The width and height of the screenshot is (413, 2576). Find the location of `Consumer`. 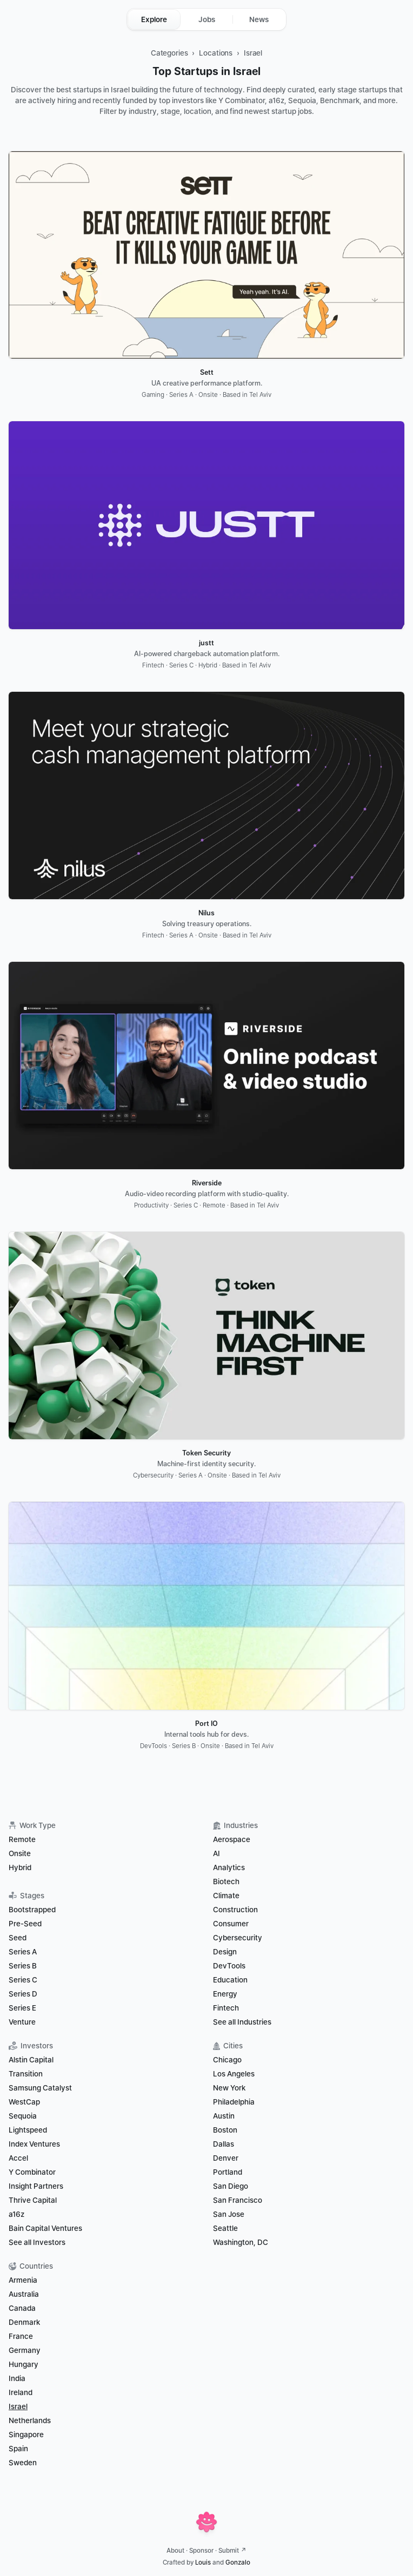

Consumer is located at coordinates (231, 1923).